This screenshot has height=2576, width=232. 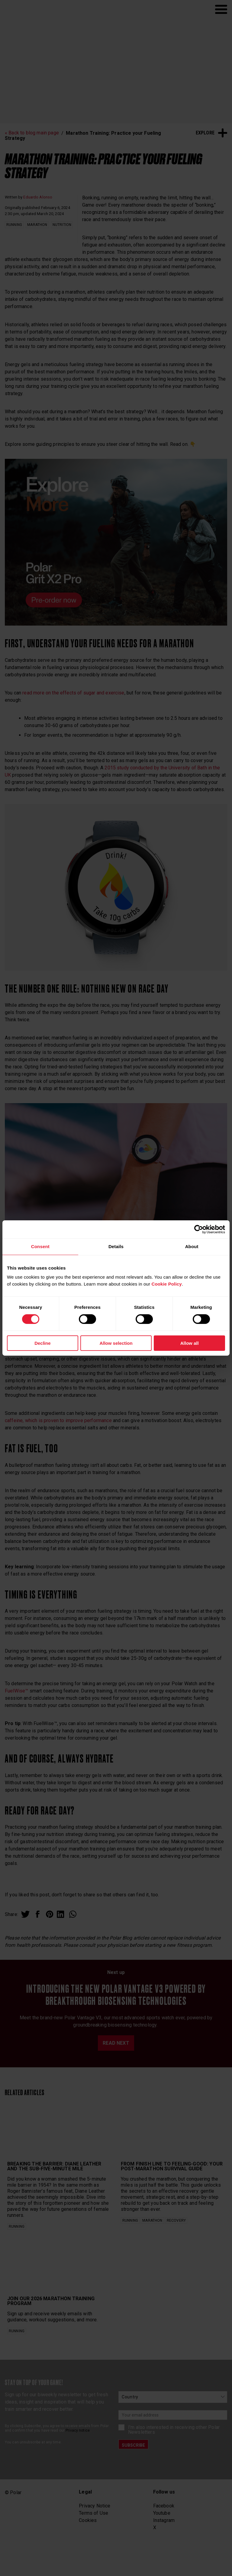 I want to click on Details [tab], so click(x=116, y=1246).